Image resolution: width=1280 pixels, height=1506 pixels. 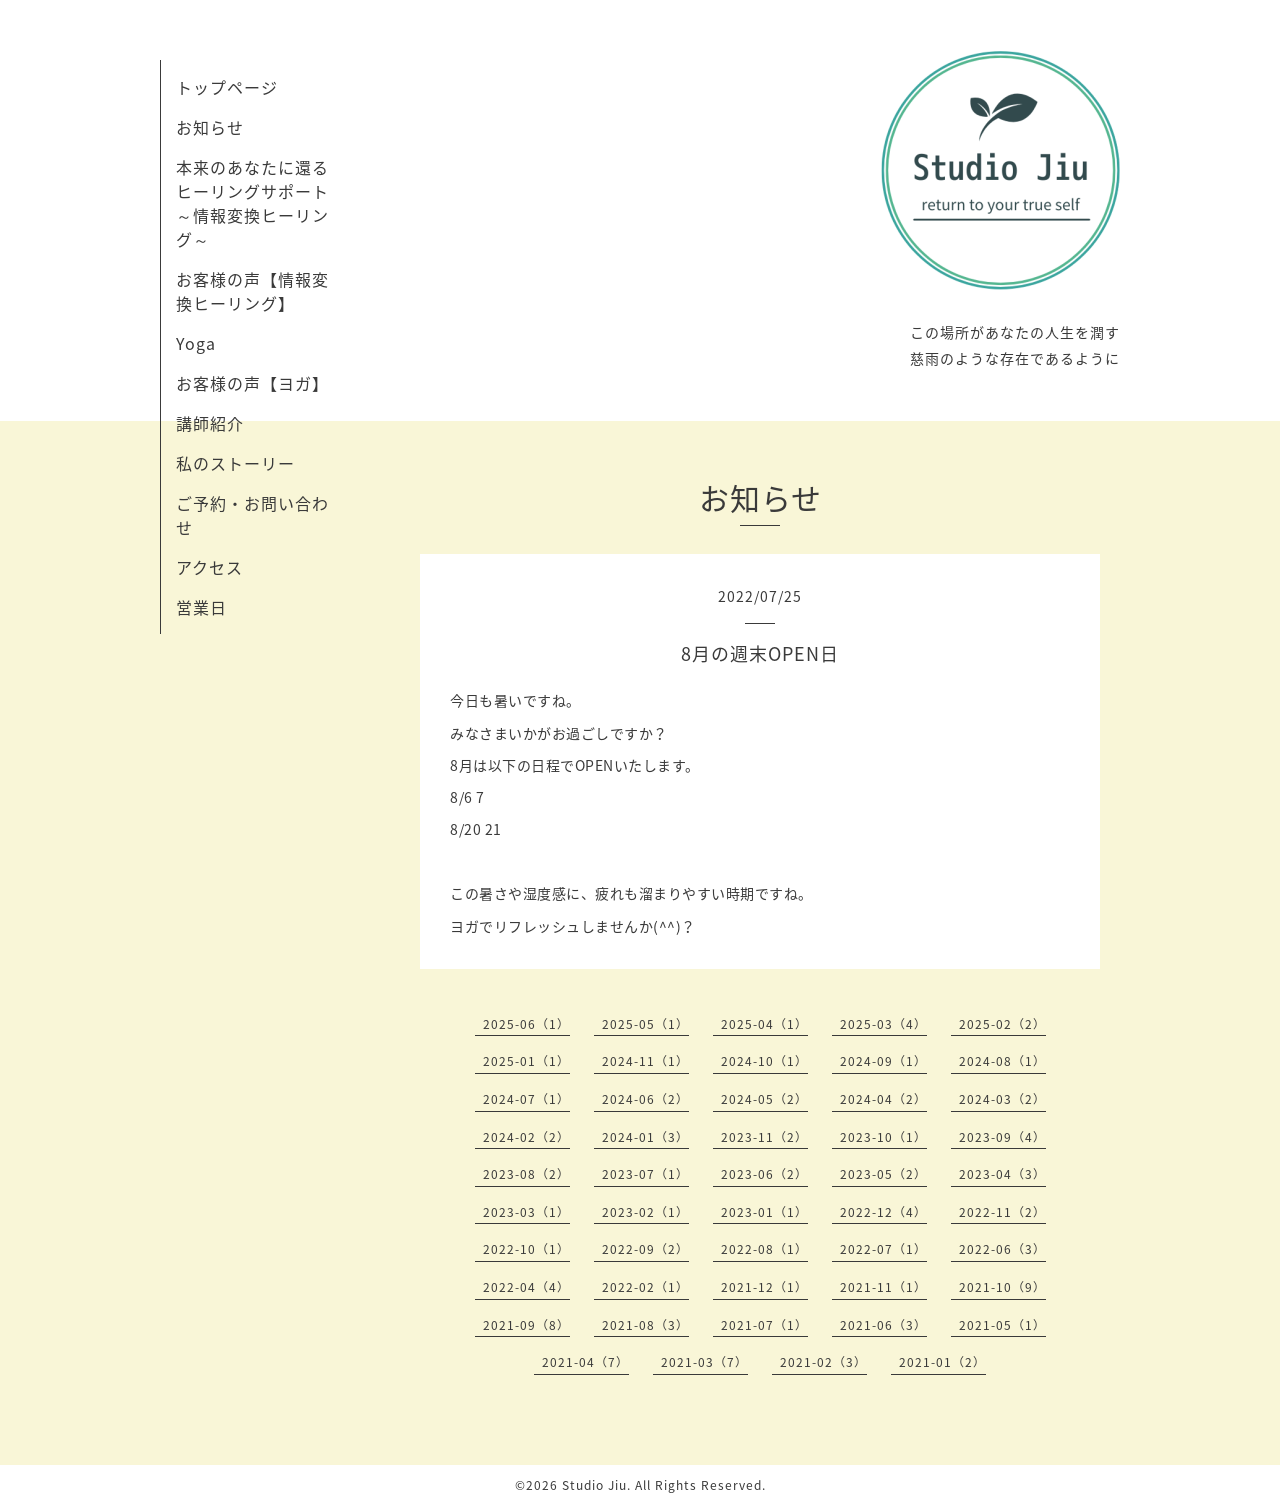 I want to click on お客様の声【ヨガ】, so click(x=252, y=383).